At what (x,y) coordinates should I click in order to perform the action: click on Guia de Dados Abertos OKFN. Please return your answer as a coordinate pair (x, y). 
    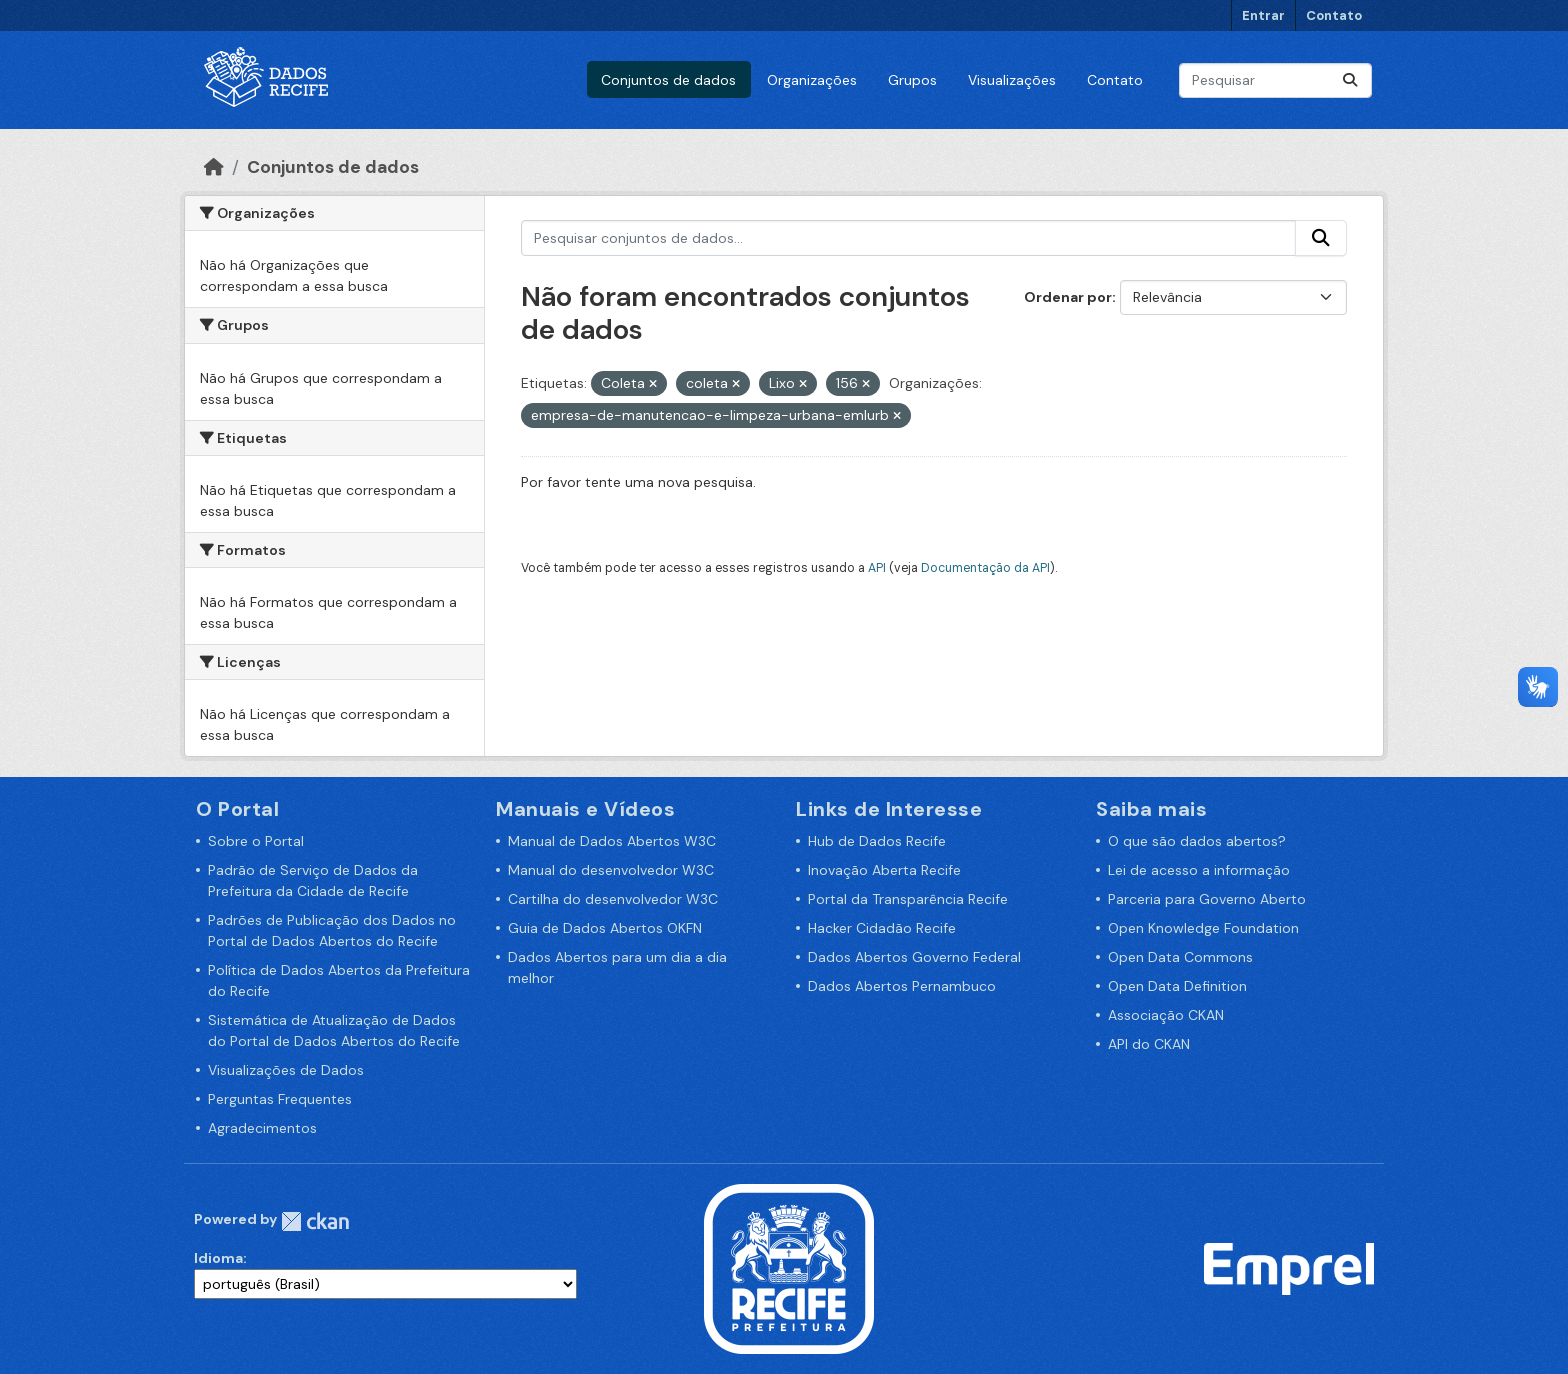
    Looking at the image, I should click on (605, 928).